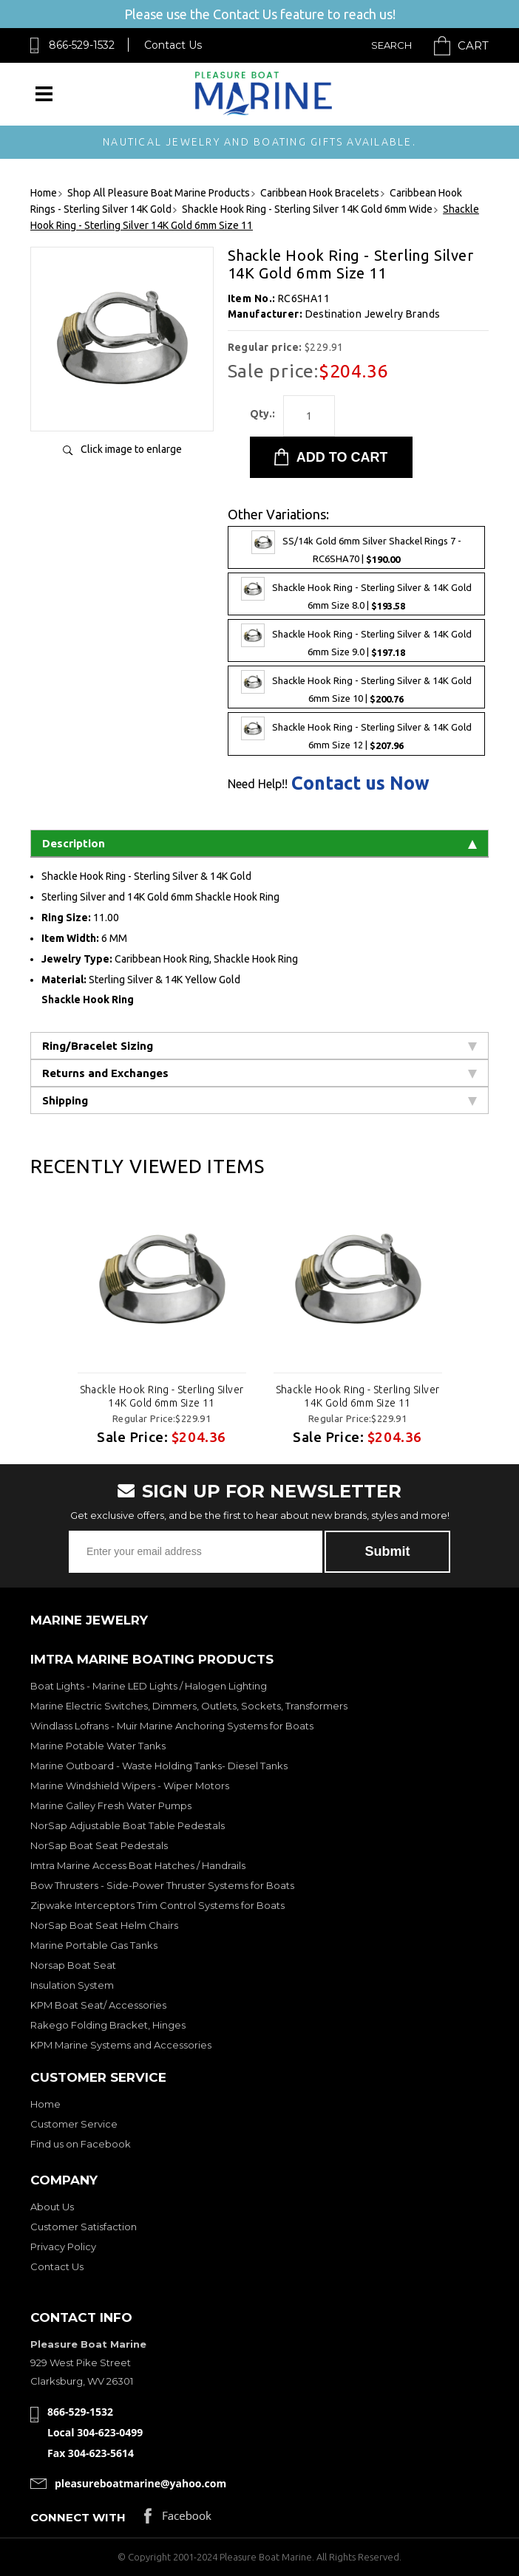 This screenshot has height=2576, width=519. Describe the element at coordinates (157, 1905) in the screenshot. I see `Zipwake Interceptors Trim Control Systems for Boats` at that location.